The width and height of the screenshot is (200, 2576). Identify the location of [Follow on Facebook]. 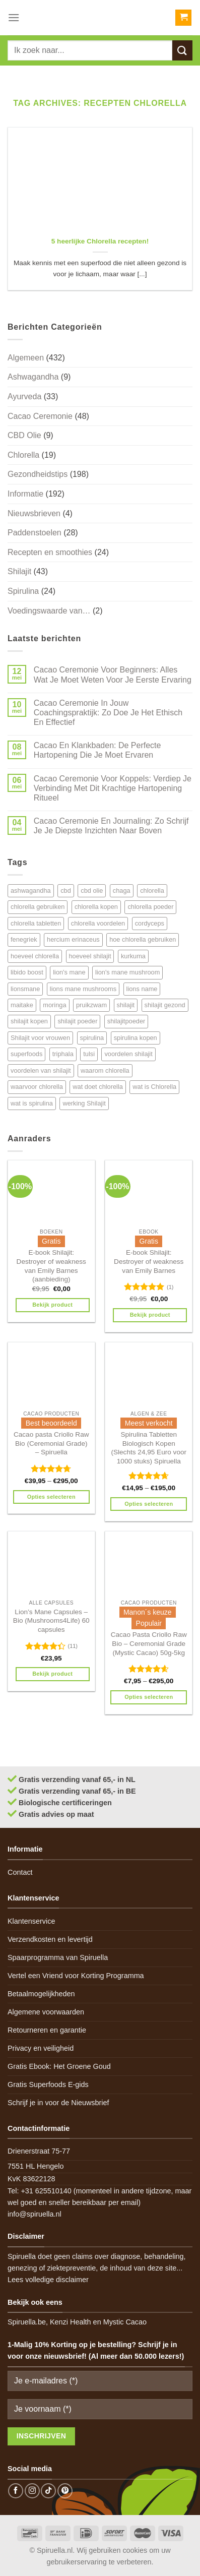
(15, 2490).